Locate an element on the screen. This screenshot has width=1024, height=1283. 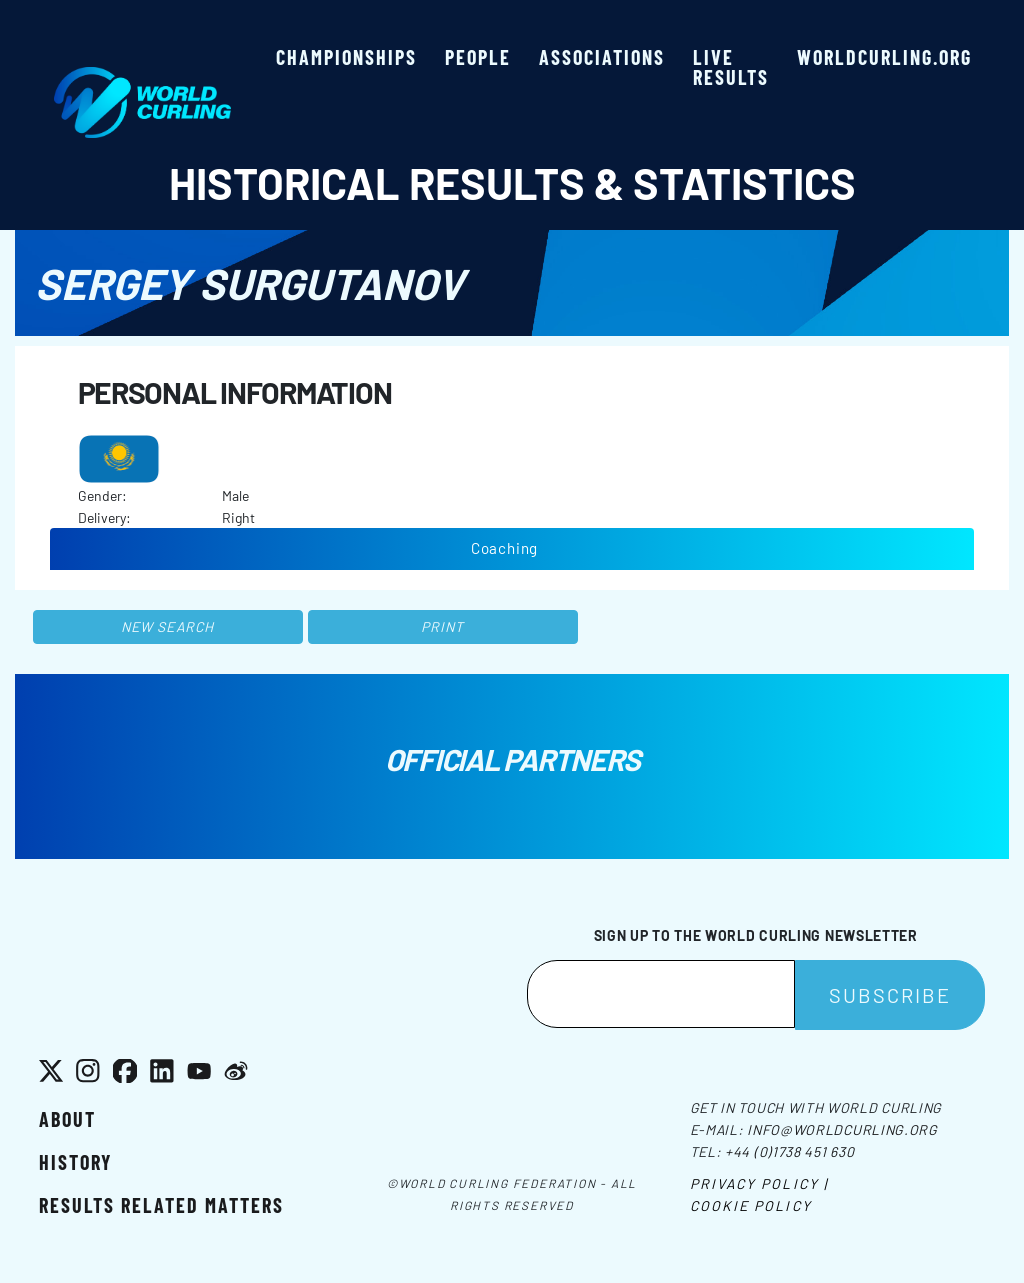
Cookie Policy is located at coordinates (751, 1205).